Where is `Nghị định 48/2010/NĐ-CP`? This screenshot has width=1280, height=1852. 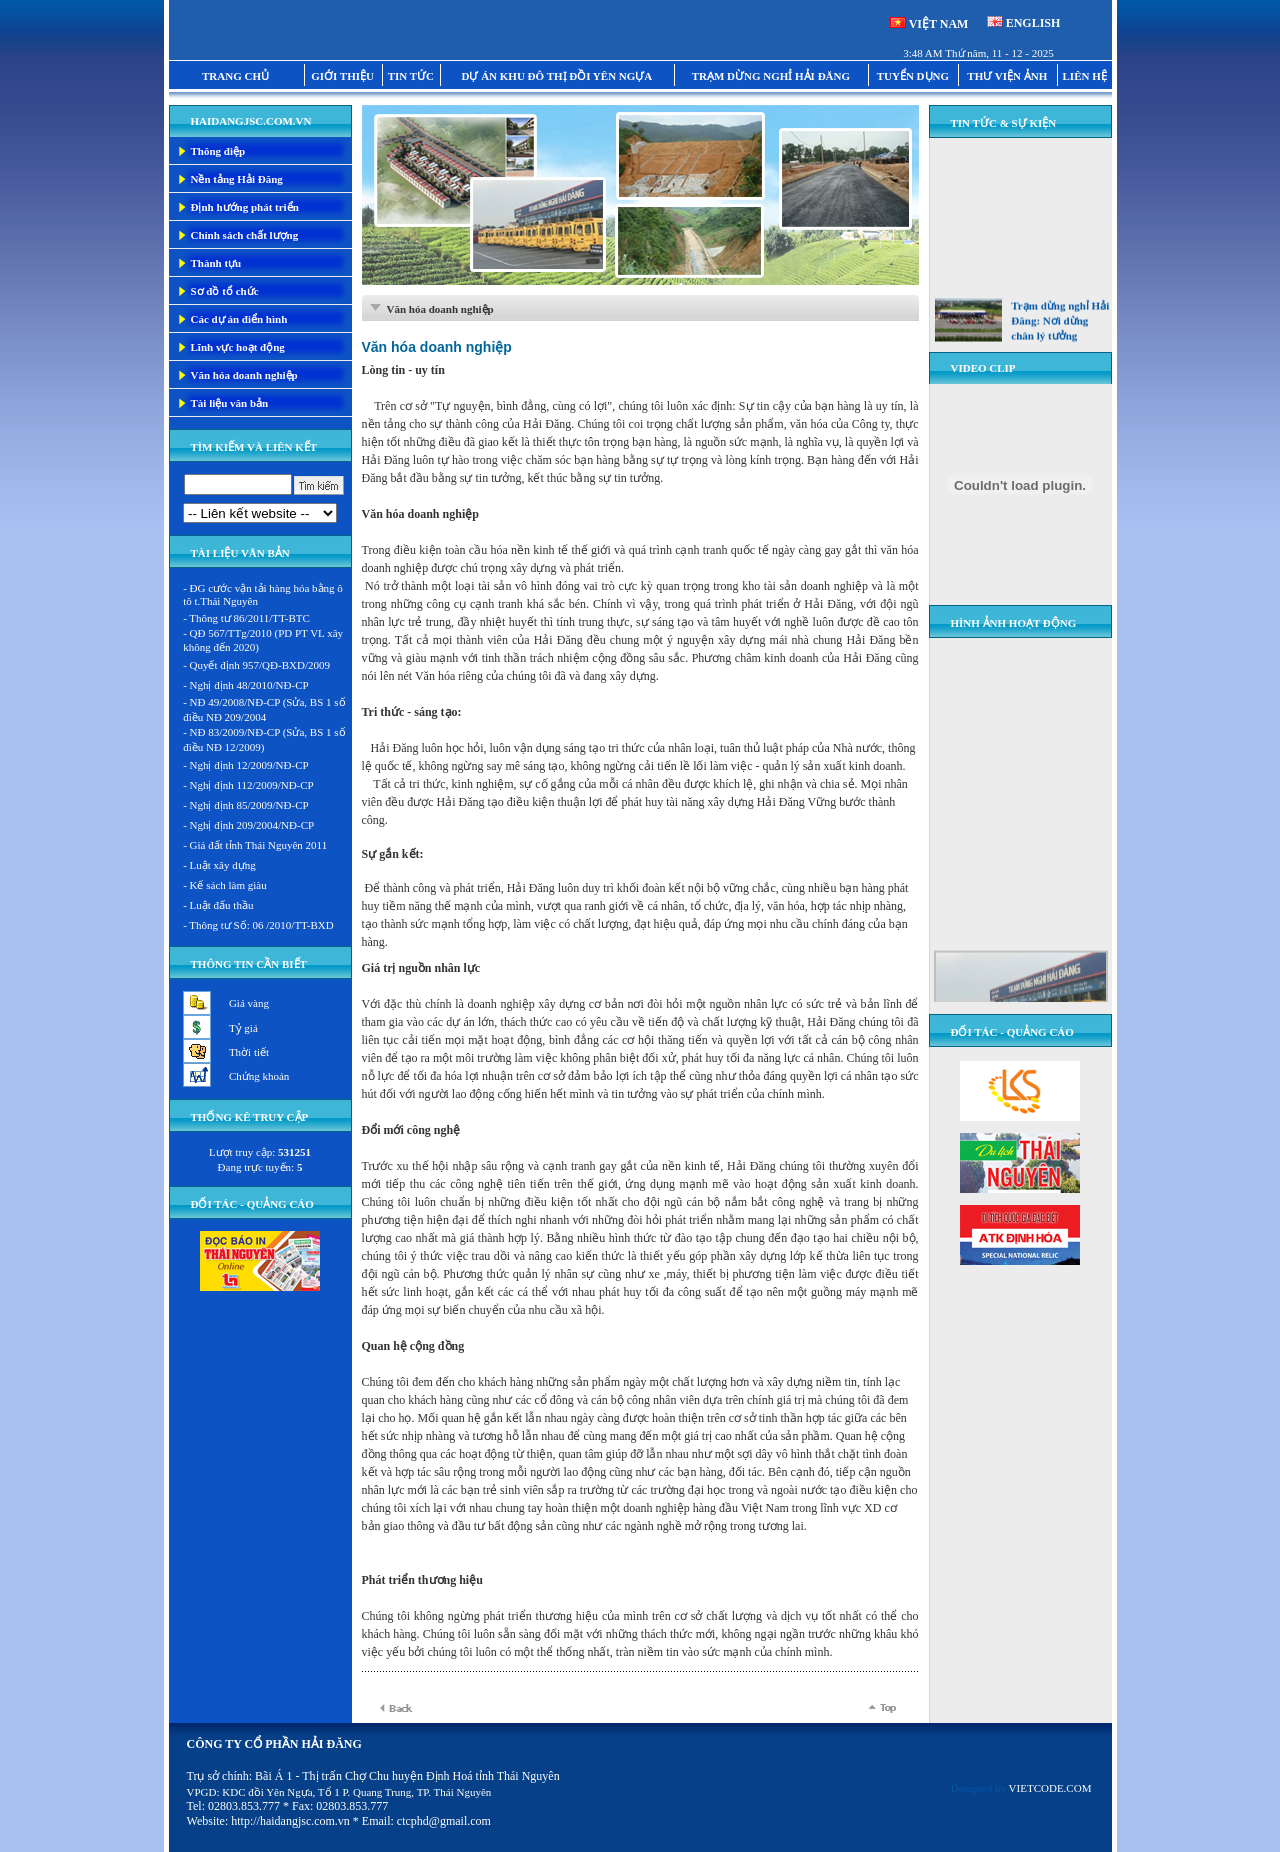
Nghị định 48/2010/NĐ-CP is located at coordinates (249, 685).